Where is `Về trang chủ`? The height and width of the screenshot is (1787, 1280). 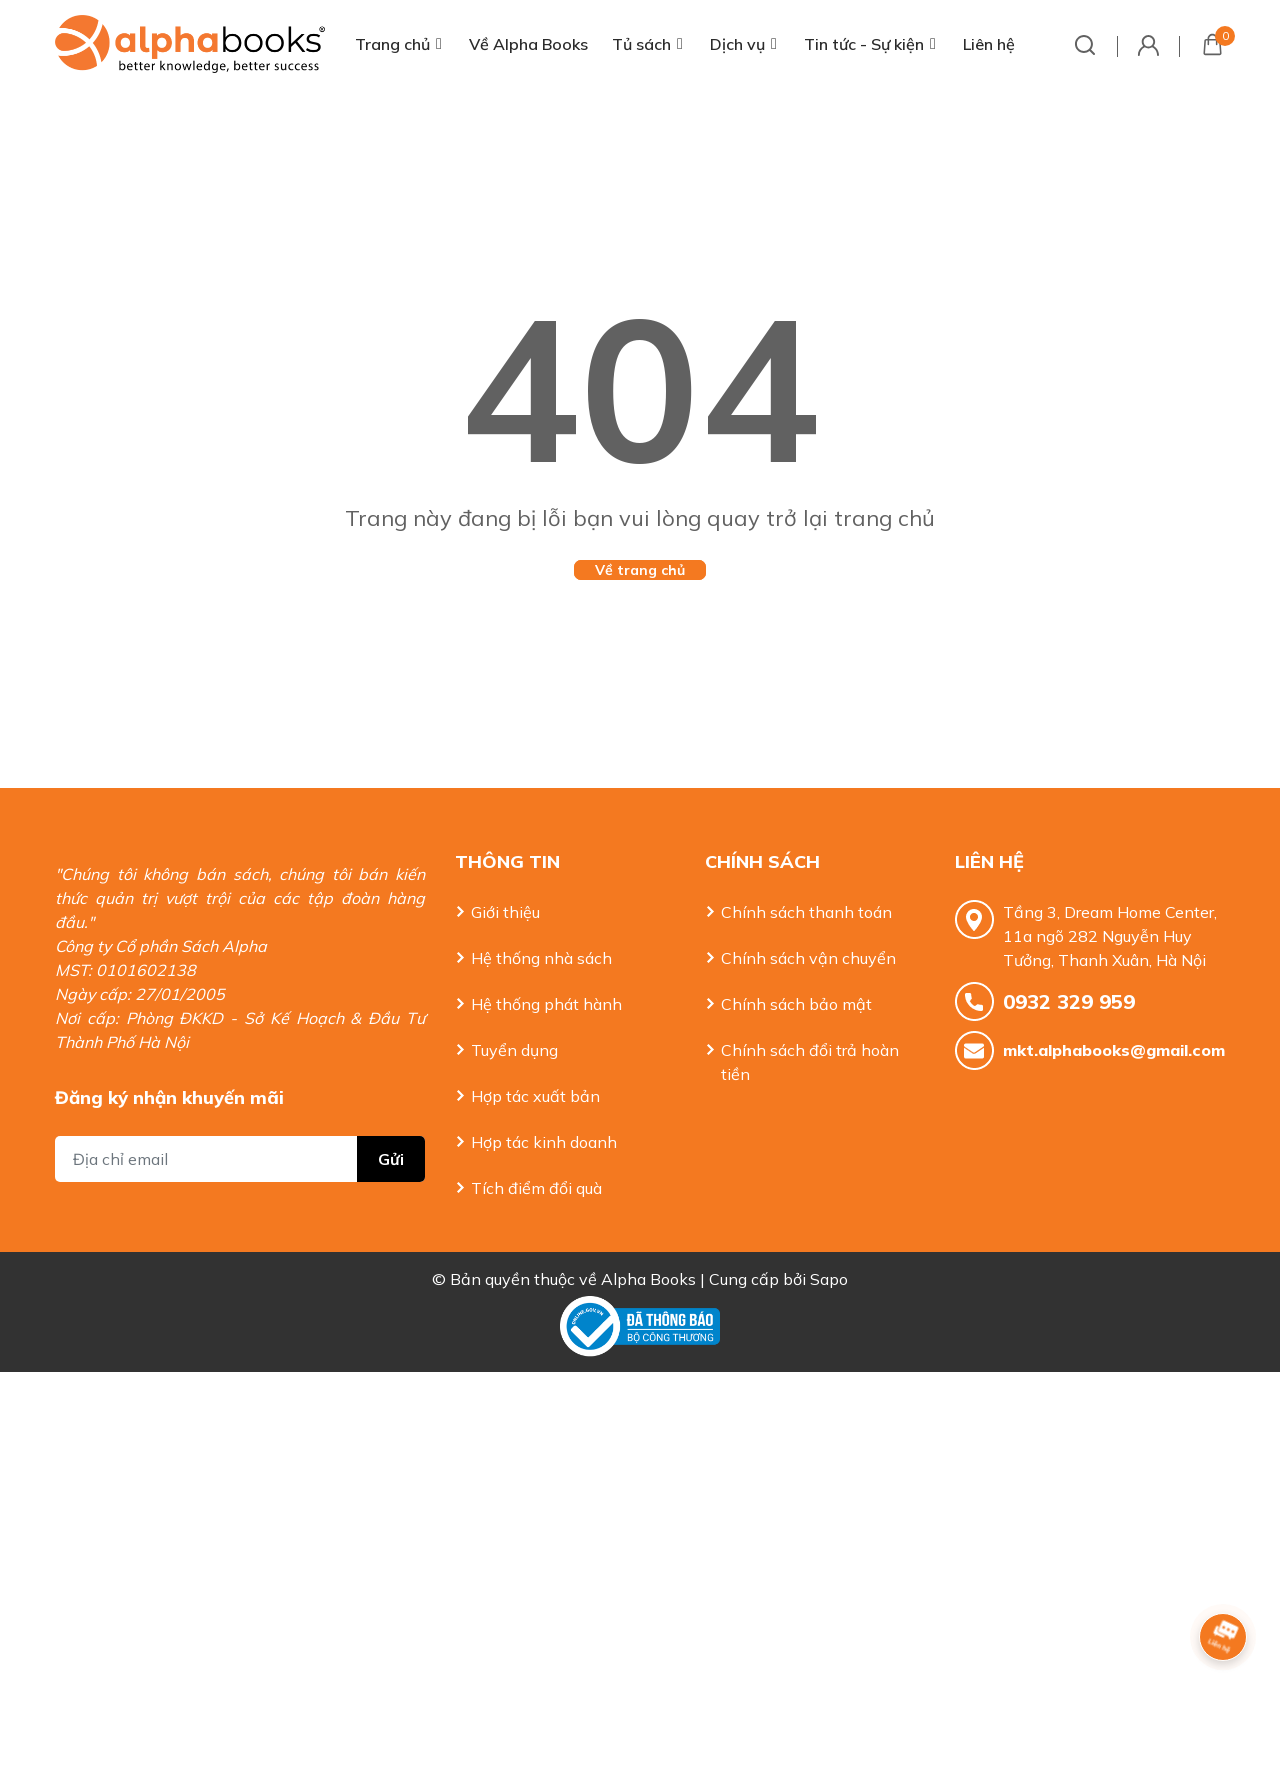 Về trang chủ is located at coordinates (640, 570).